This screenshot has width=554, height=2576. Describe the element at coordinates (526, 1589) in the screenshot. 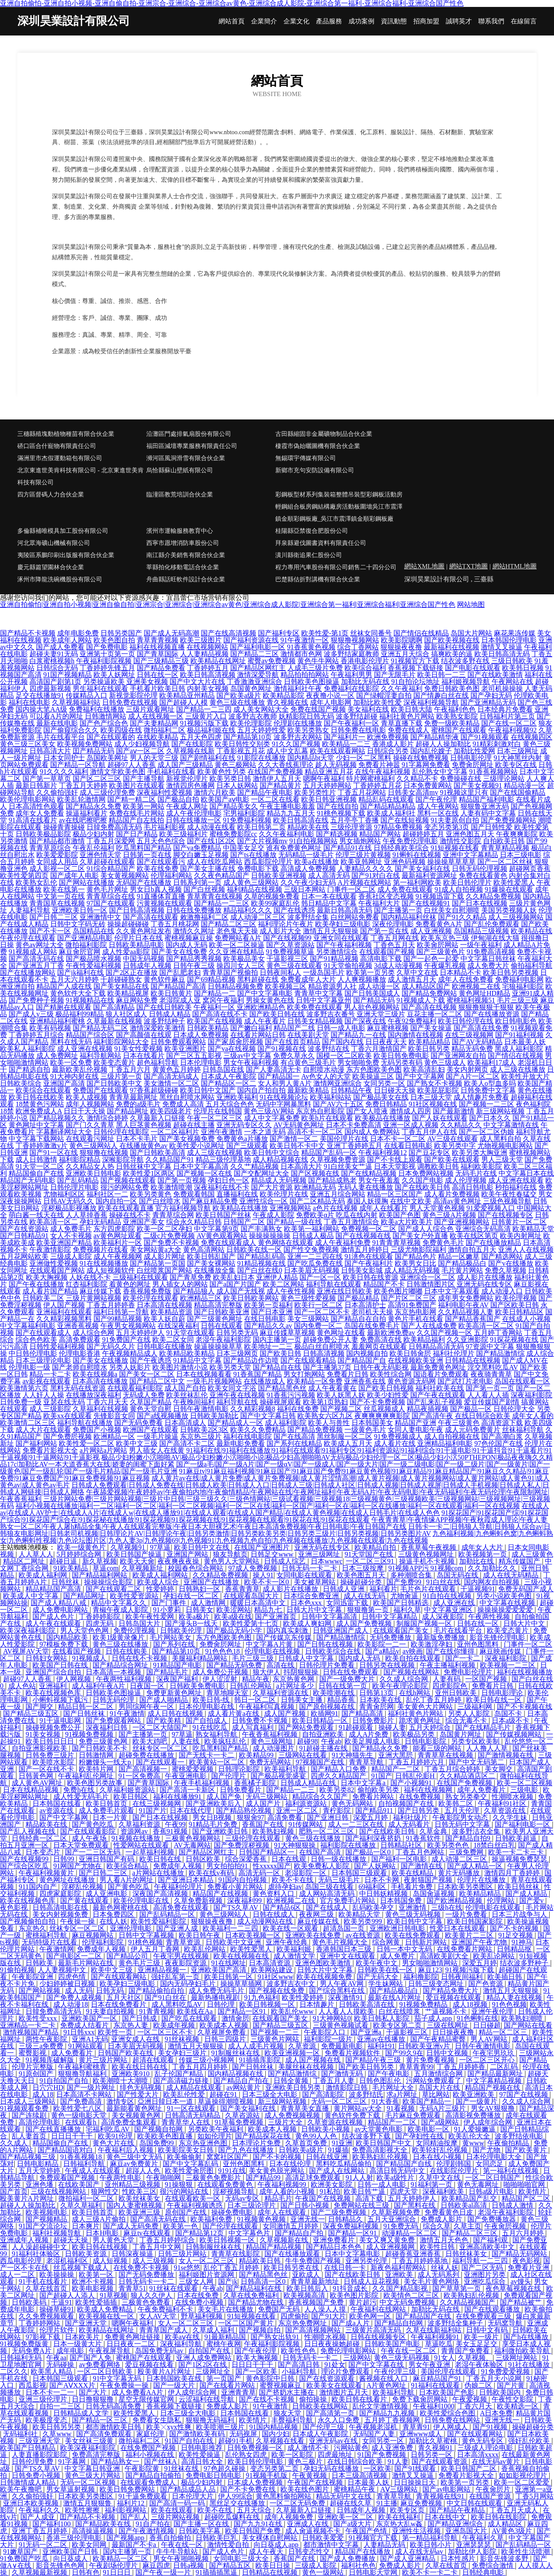

I see `免费无码国产成人` at that location.